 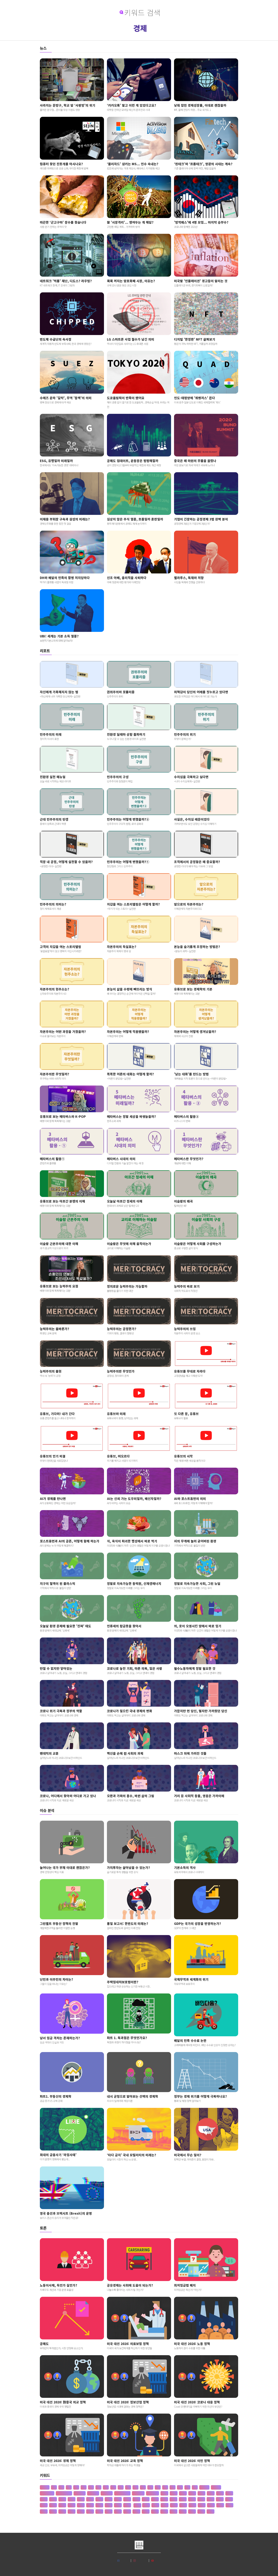 What do you see at coordinates (155, 2499) in the screenshot?
I see `개헌` at bounding box center [155, 2499].